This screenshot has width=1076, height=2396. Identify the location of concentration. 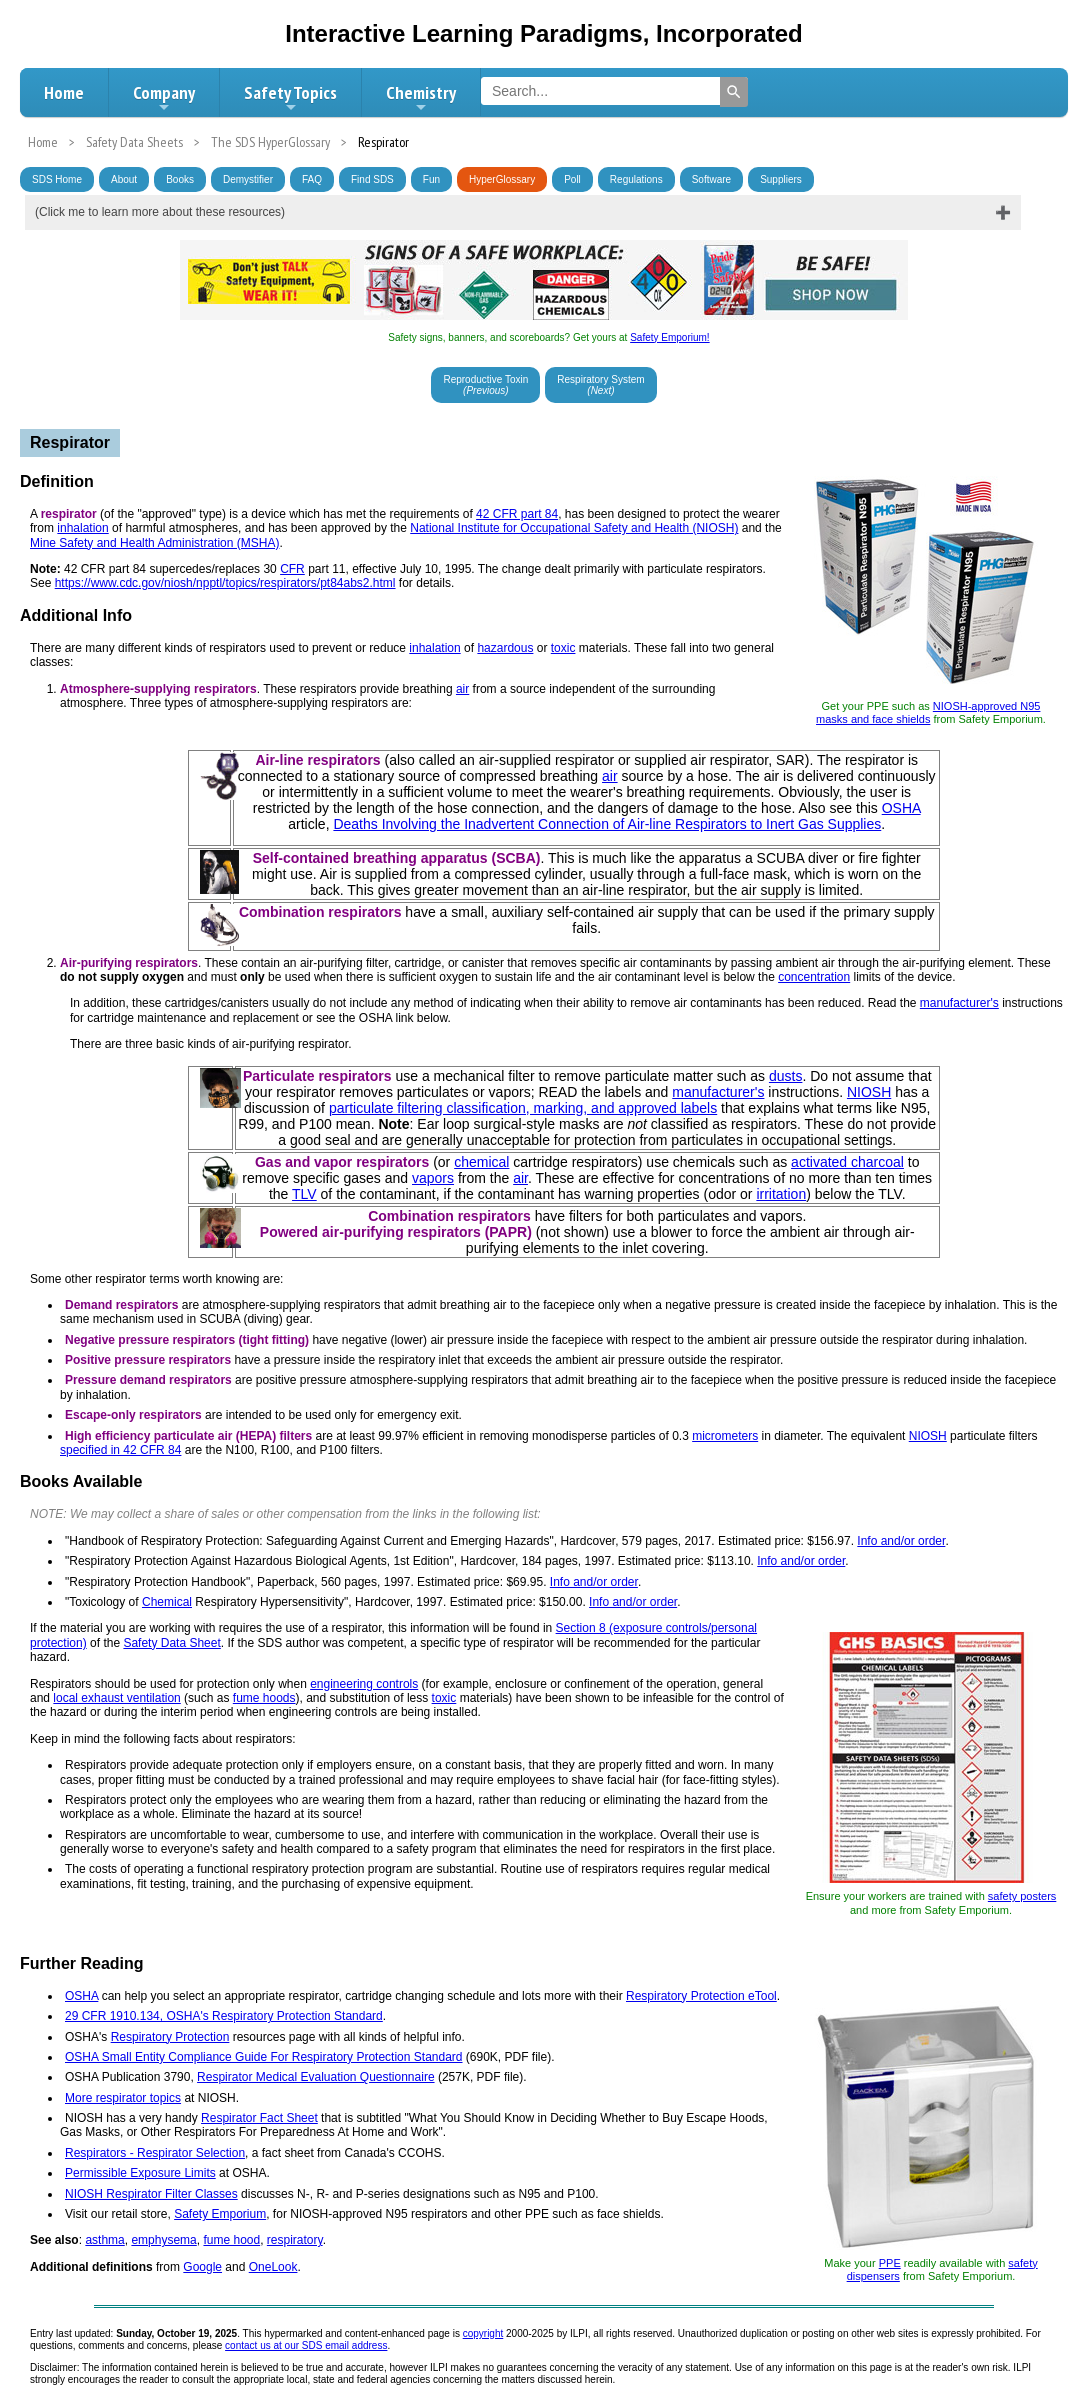
(814, 977).